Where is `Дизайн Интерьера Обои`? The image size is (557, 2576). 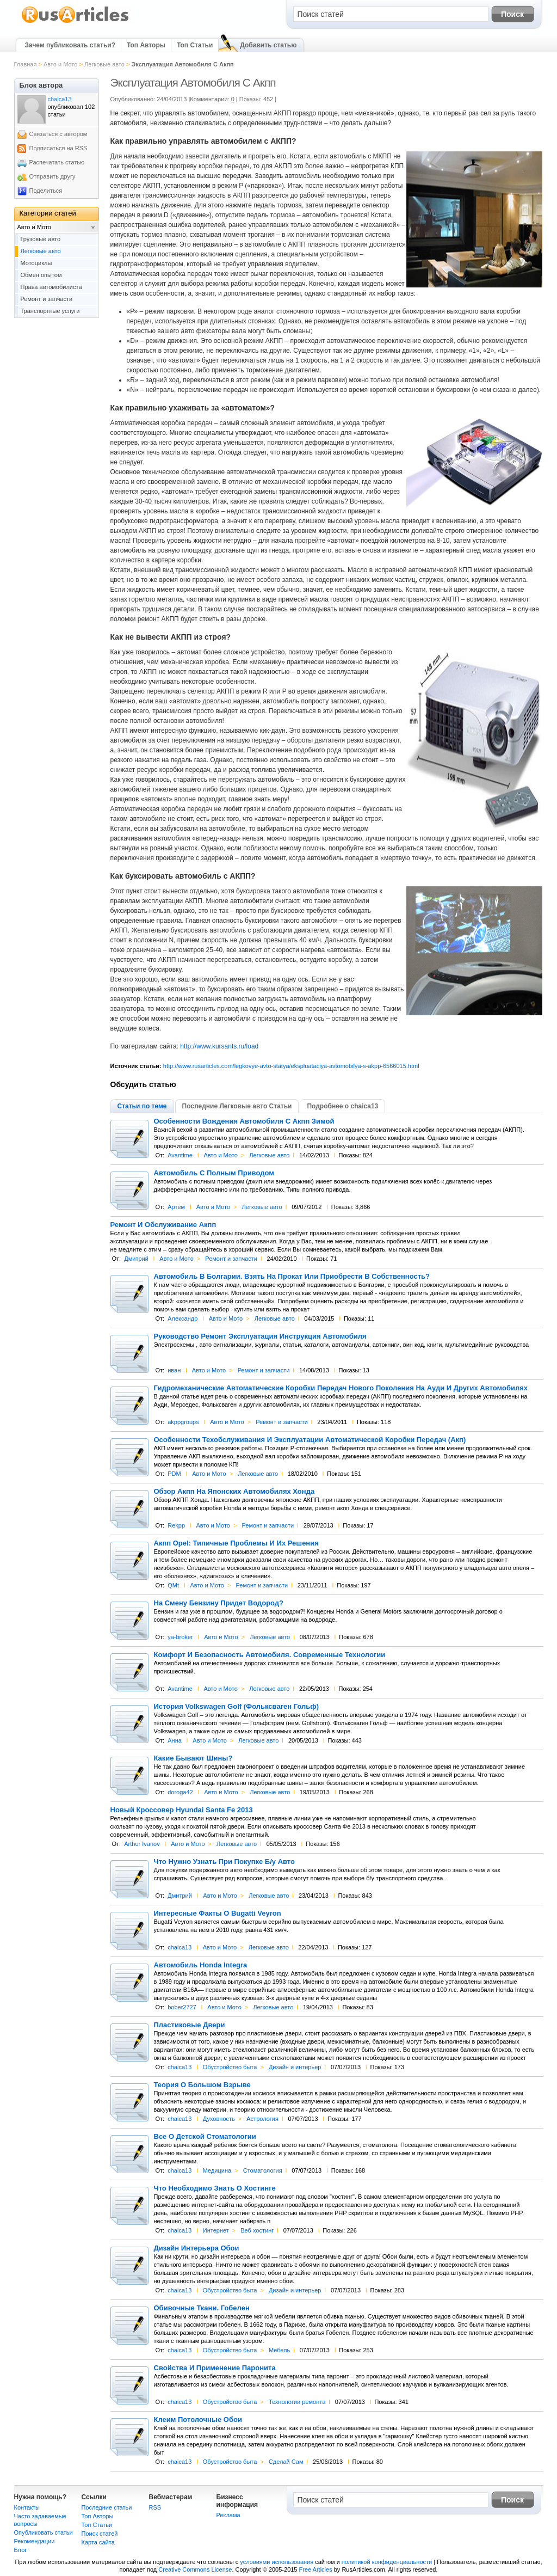 Дизайн Интерьера Обои is located at coordinates (196, 2248).